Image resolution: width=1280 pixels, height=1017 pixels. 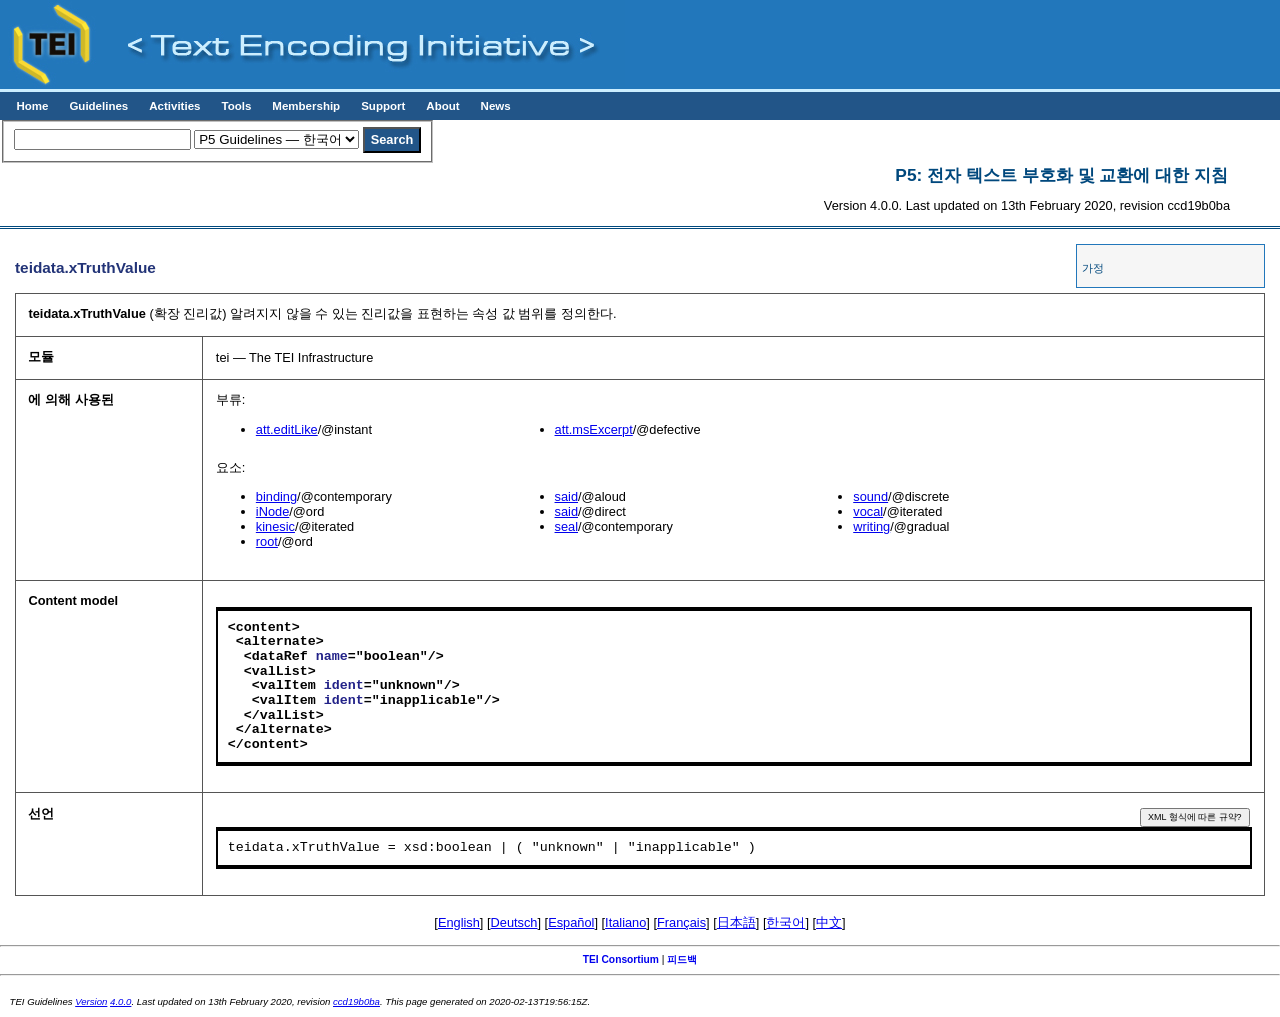 I want to click on sound, so click(x=870, y=496).